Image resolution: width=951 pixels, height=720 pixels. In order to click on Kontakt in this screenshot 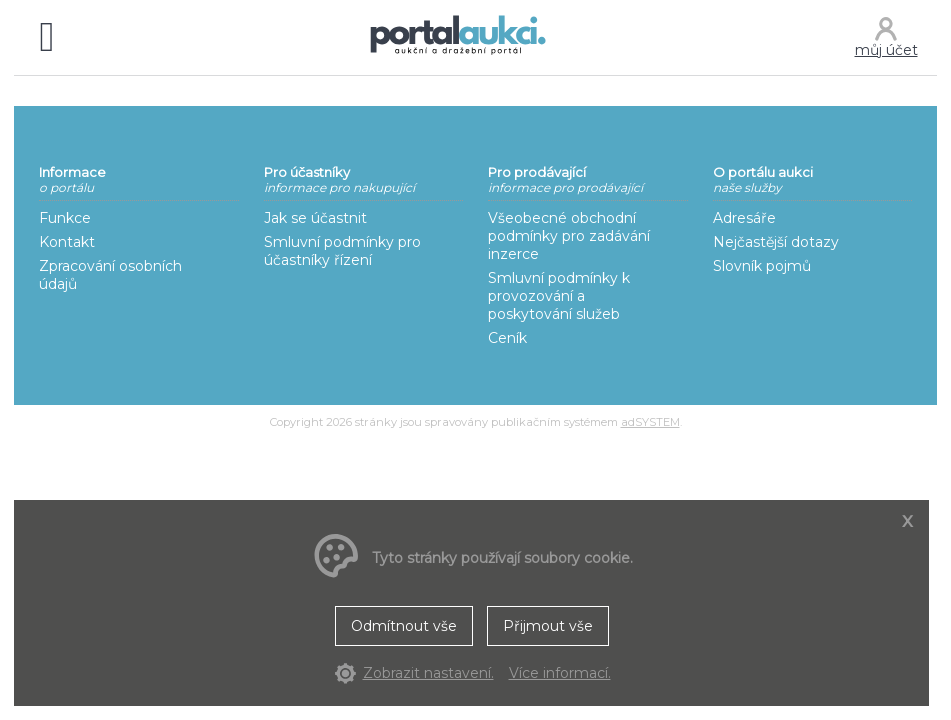, I will do `click(67, 242)`.